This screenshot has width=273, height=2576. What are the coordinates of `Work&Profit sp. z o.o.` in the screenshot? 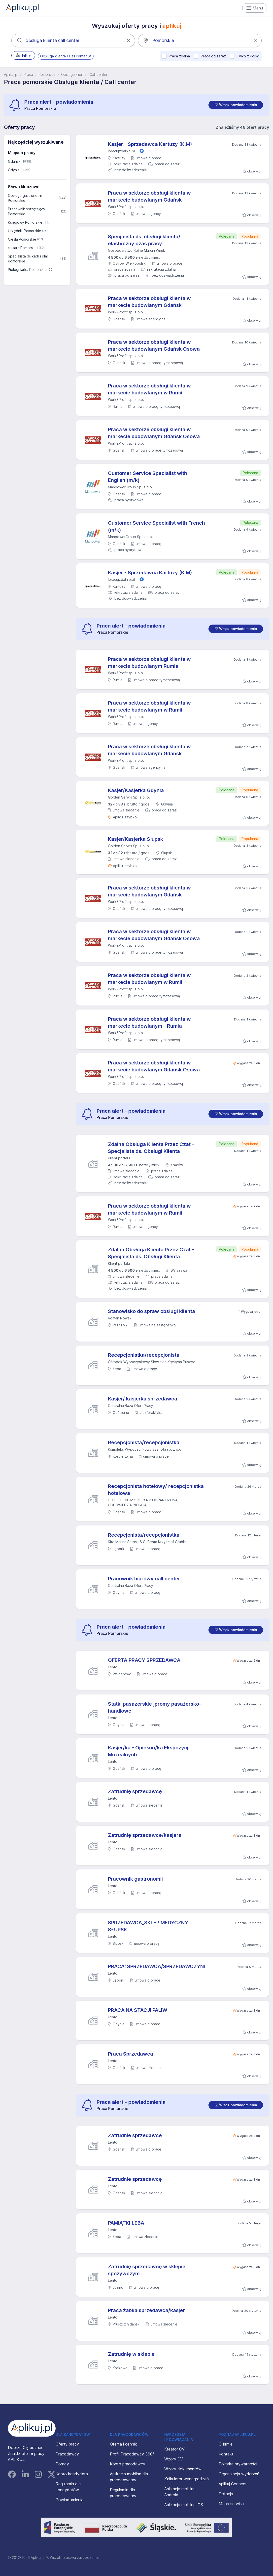 It's located at (126, 207).